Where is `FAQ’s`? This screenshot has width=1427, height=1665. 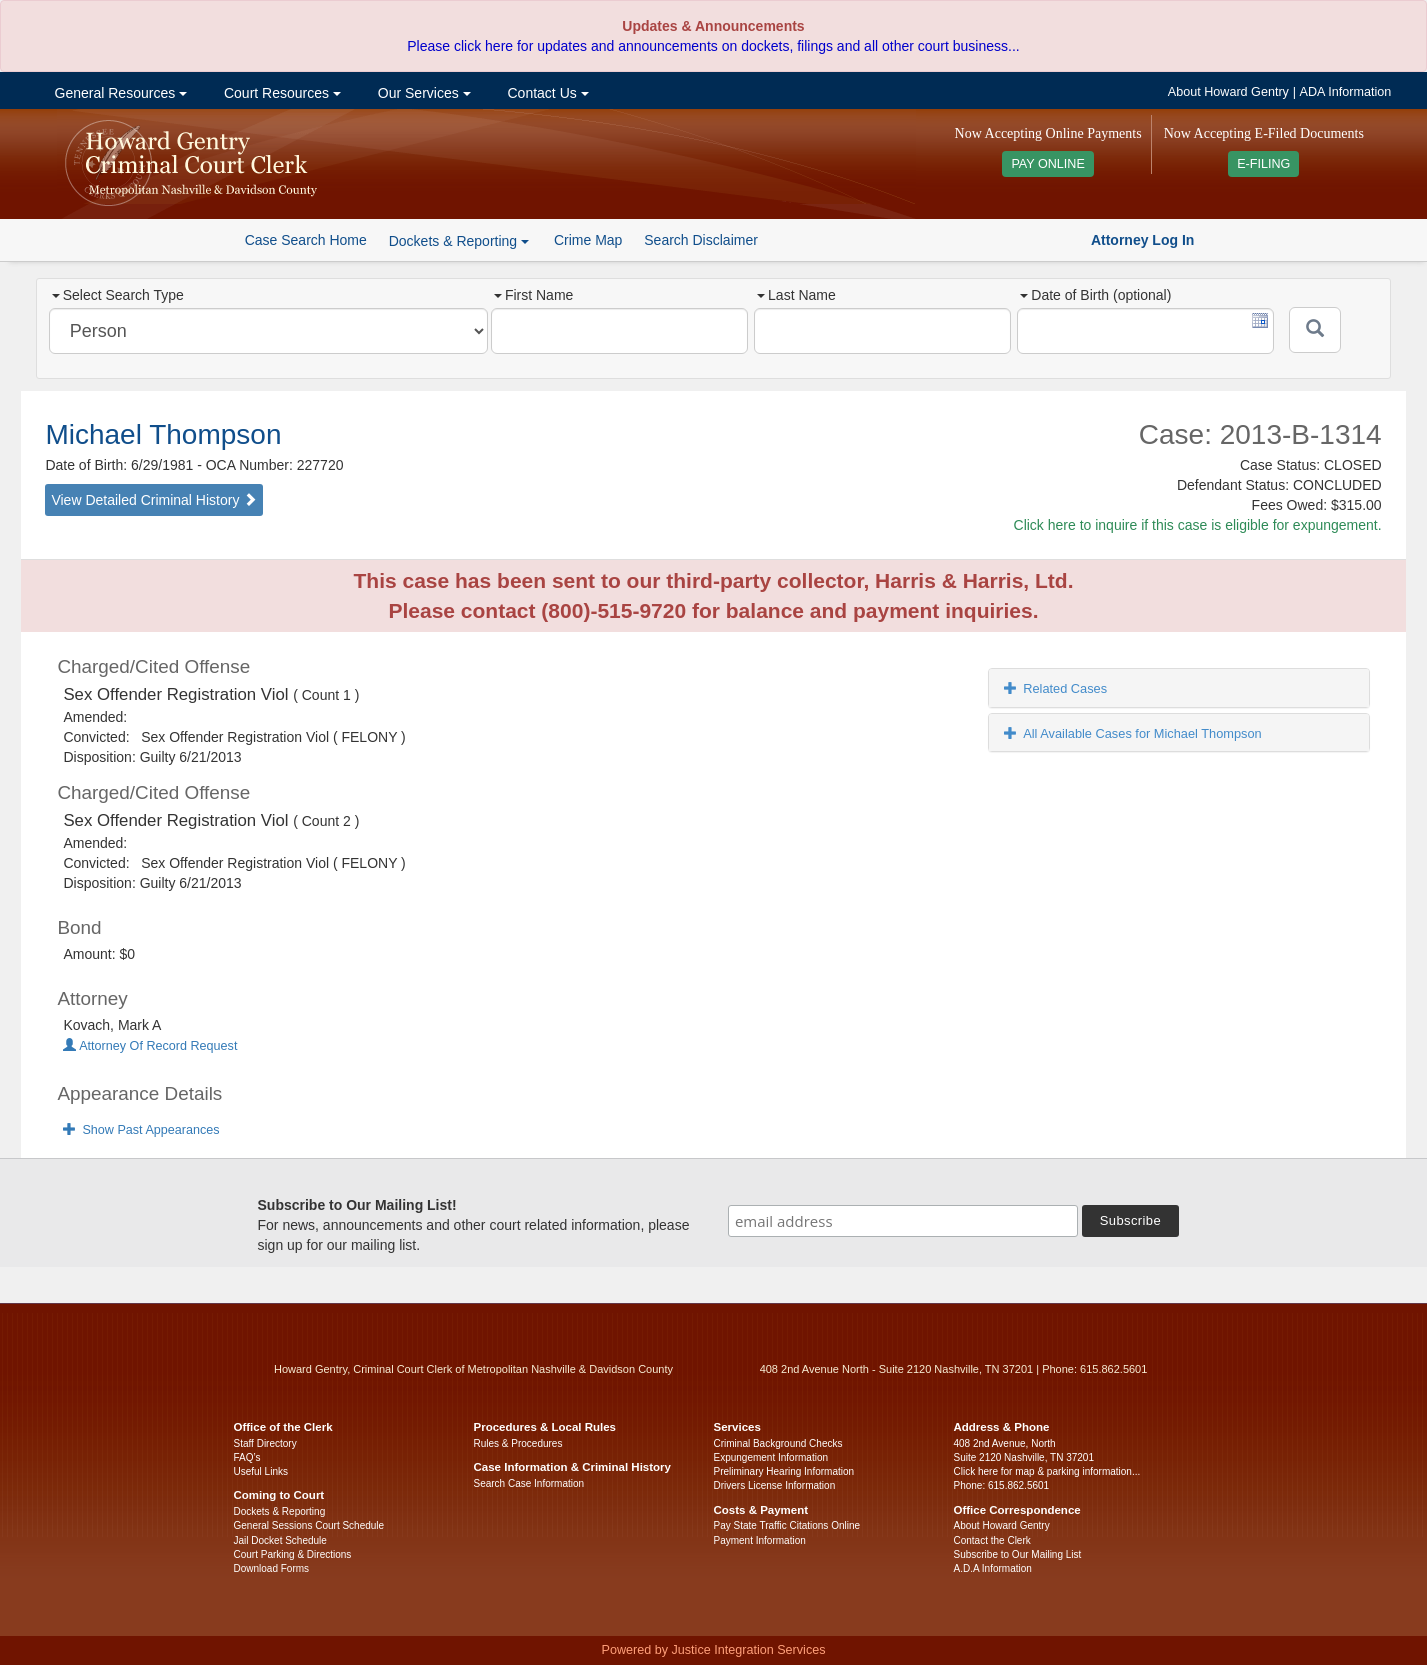 FAQ’s is located at coordinates (247, 1457).